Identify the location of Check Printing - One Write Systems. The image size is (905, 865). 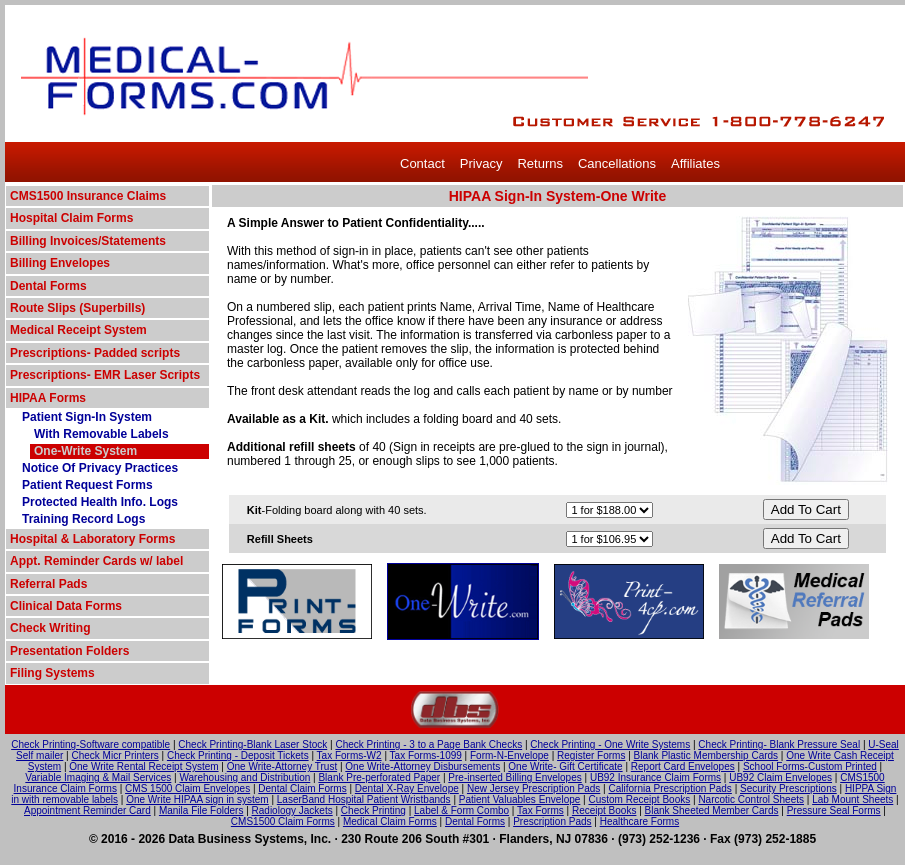
(610, 744).